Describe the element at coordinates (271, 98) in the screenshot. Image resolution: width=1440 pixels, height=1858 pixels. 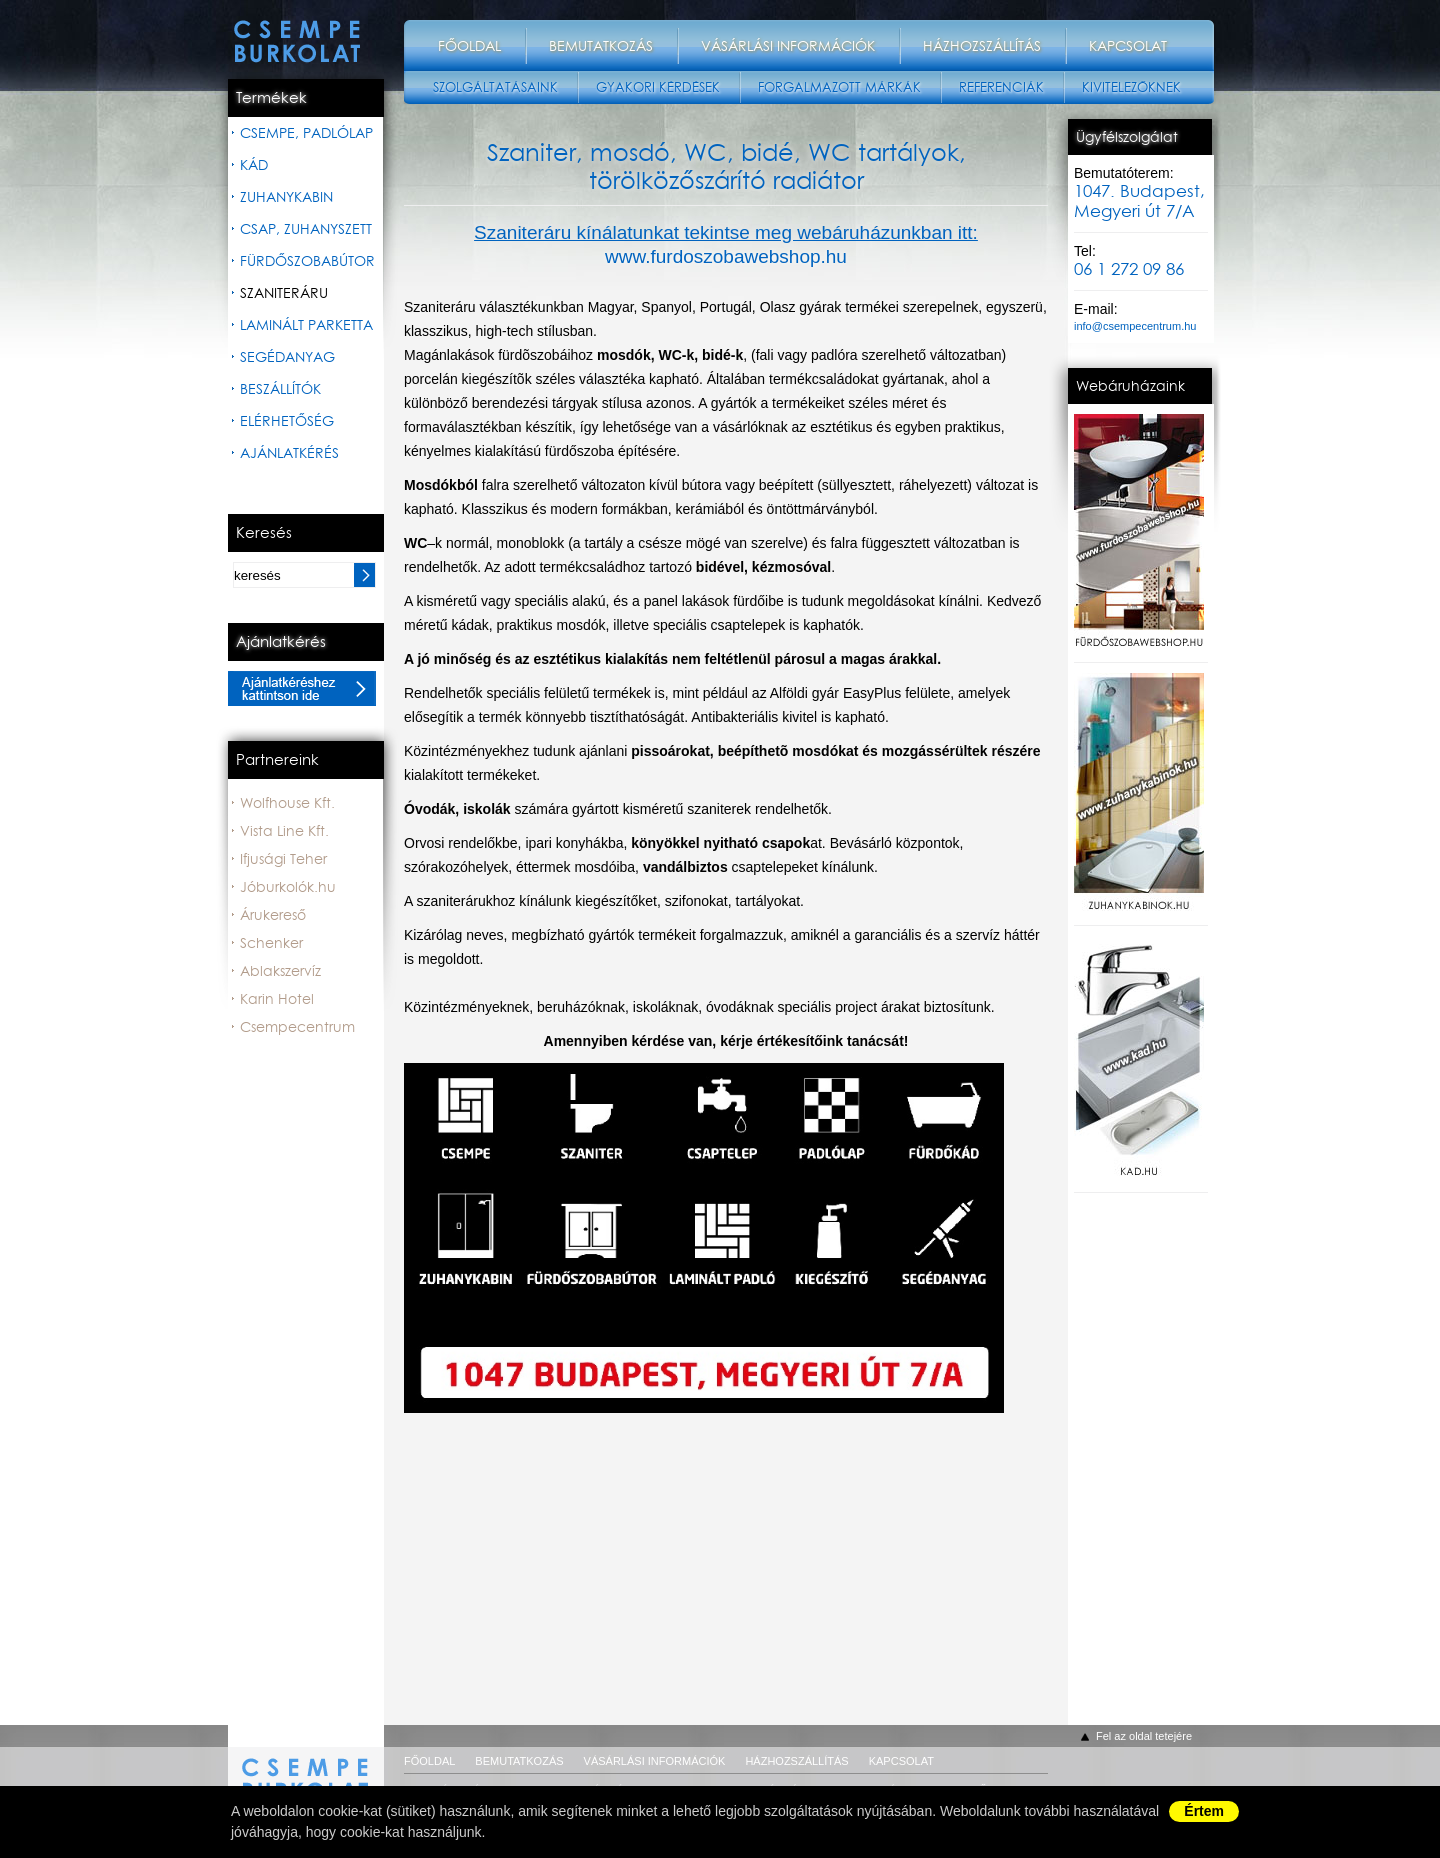
I see `Termékek` at that location.